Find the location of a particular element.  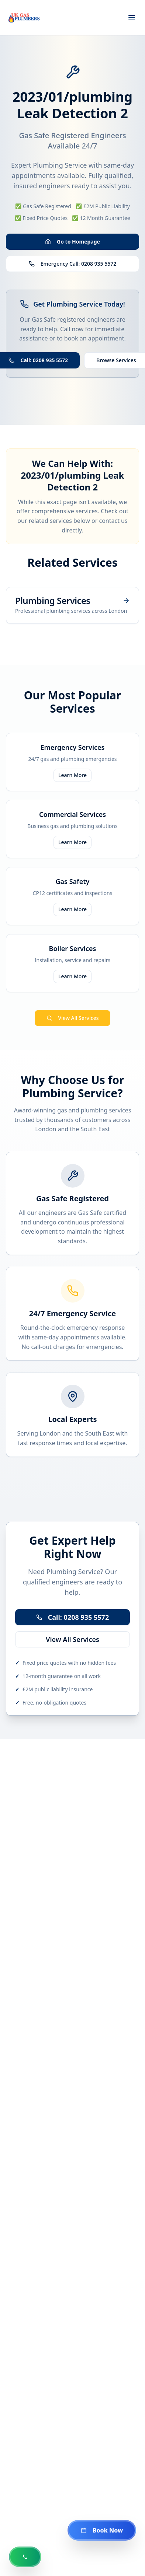

Go to Homepage is located at coordinates (72, 241).